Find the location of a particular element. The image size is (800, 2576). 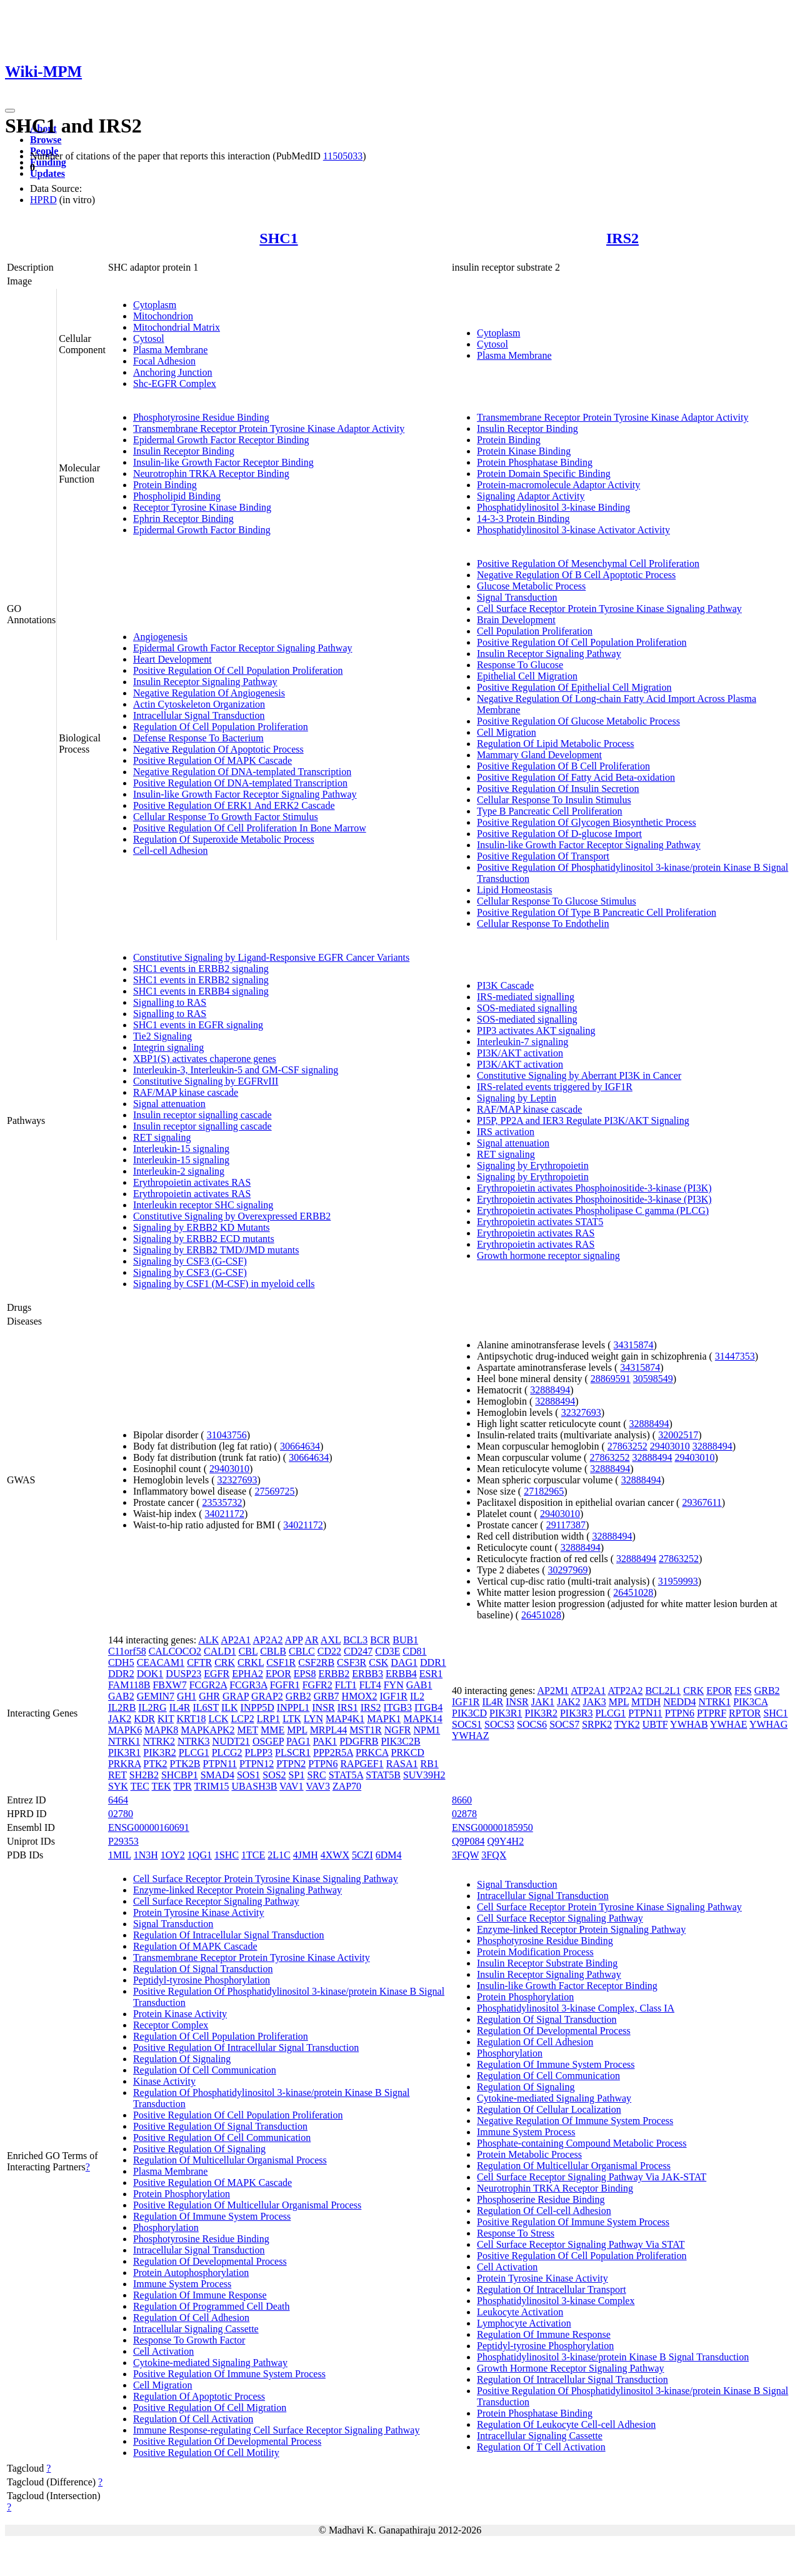

4JMH is located at coordinates (305, 1855).